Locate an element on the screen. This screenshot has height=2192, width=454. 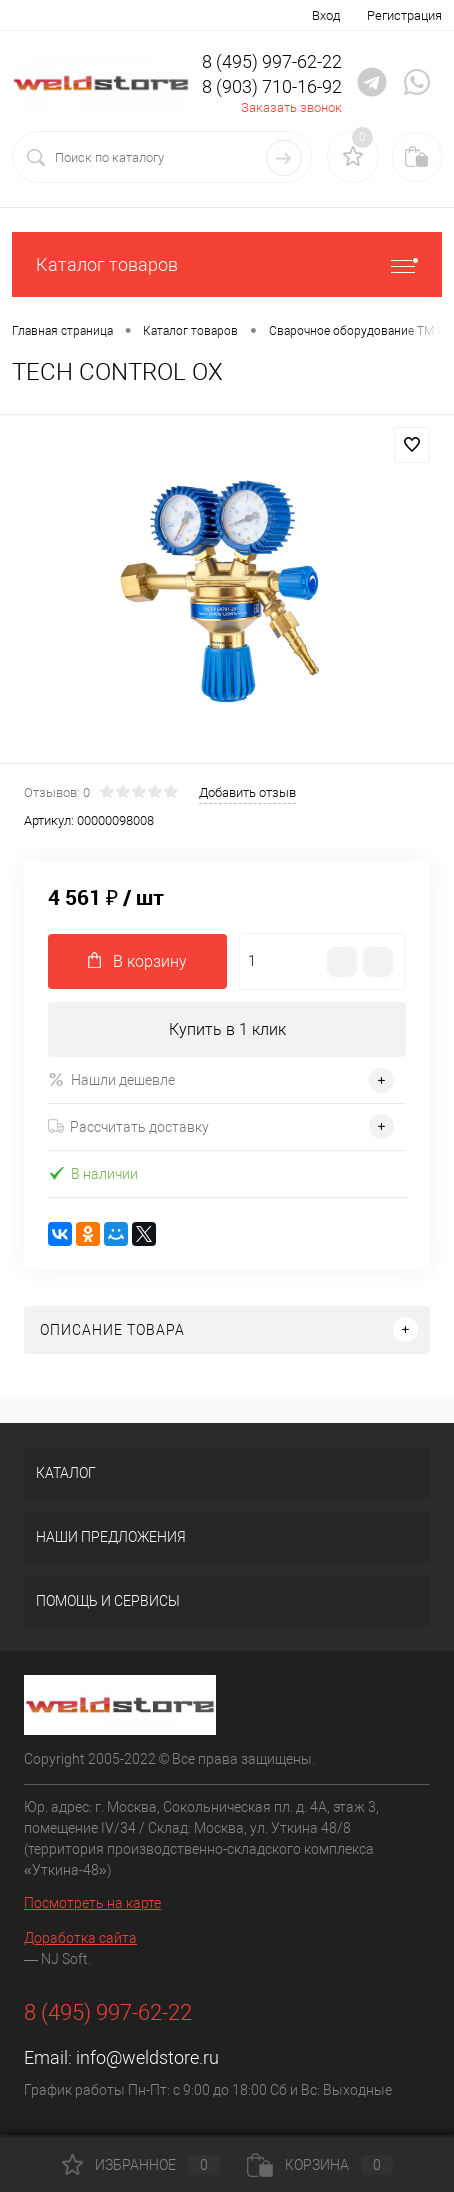
Заказать звонок is located at coordinates (291, 107).